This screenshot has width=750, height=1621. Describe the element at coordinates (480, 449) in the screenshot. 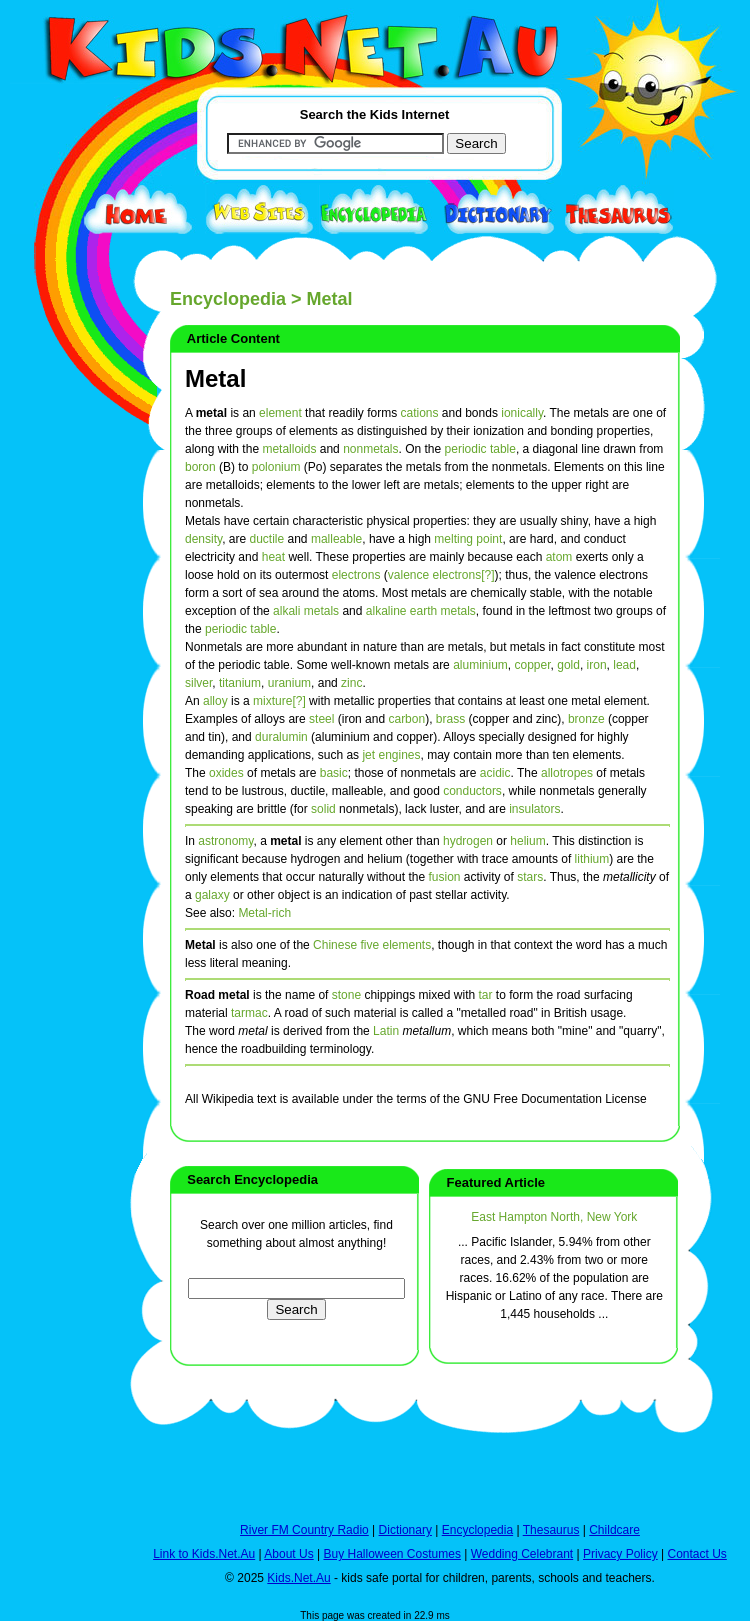

I see `periodic table` at that location.